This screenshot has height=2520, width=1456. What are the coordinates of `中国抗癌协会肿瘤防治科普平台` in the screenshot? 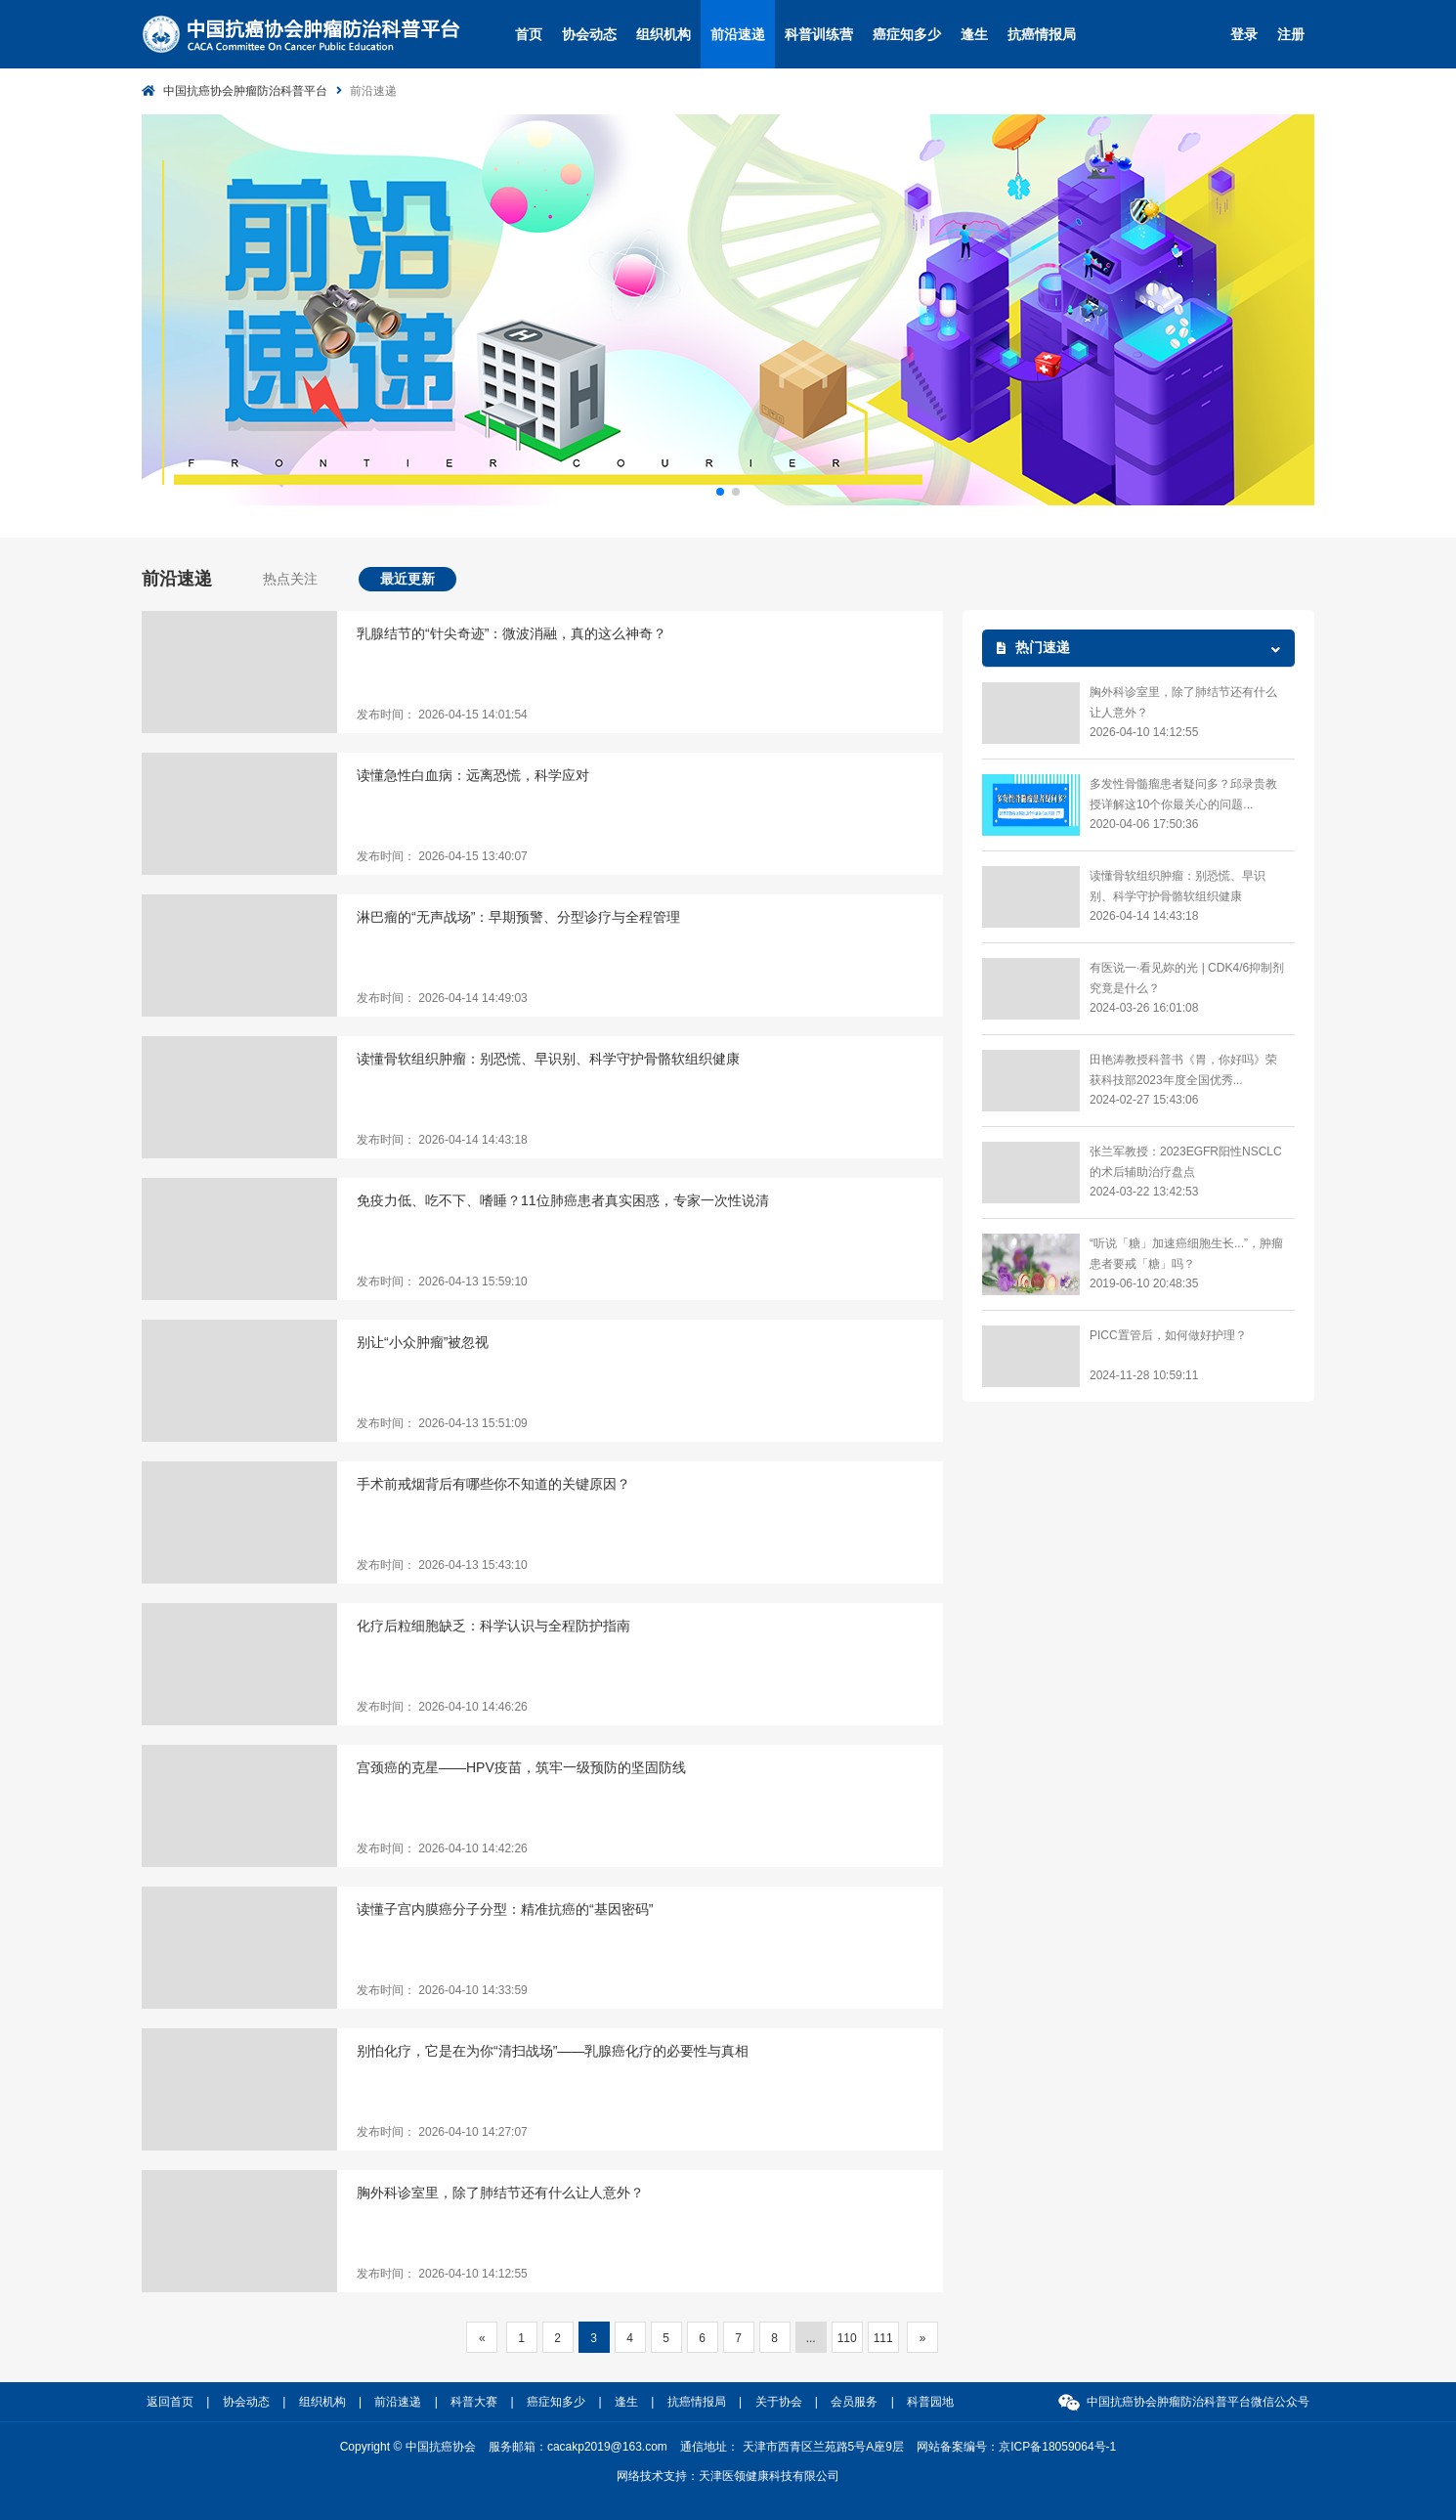 It's located at (245, 91).